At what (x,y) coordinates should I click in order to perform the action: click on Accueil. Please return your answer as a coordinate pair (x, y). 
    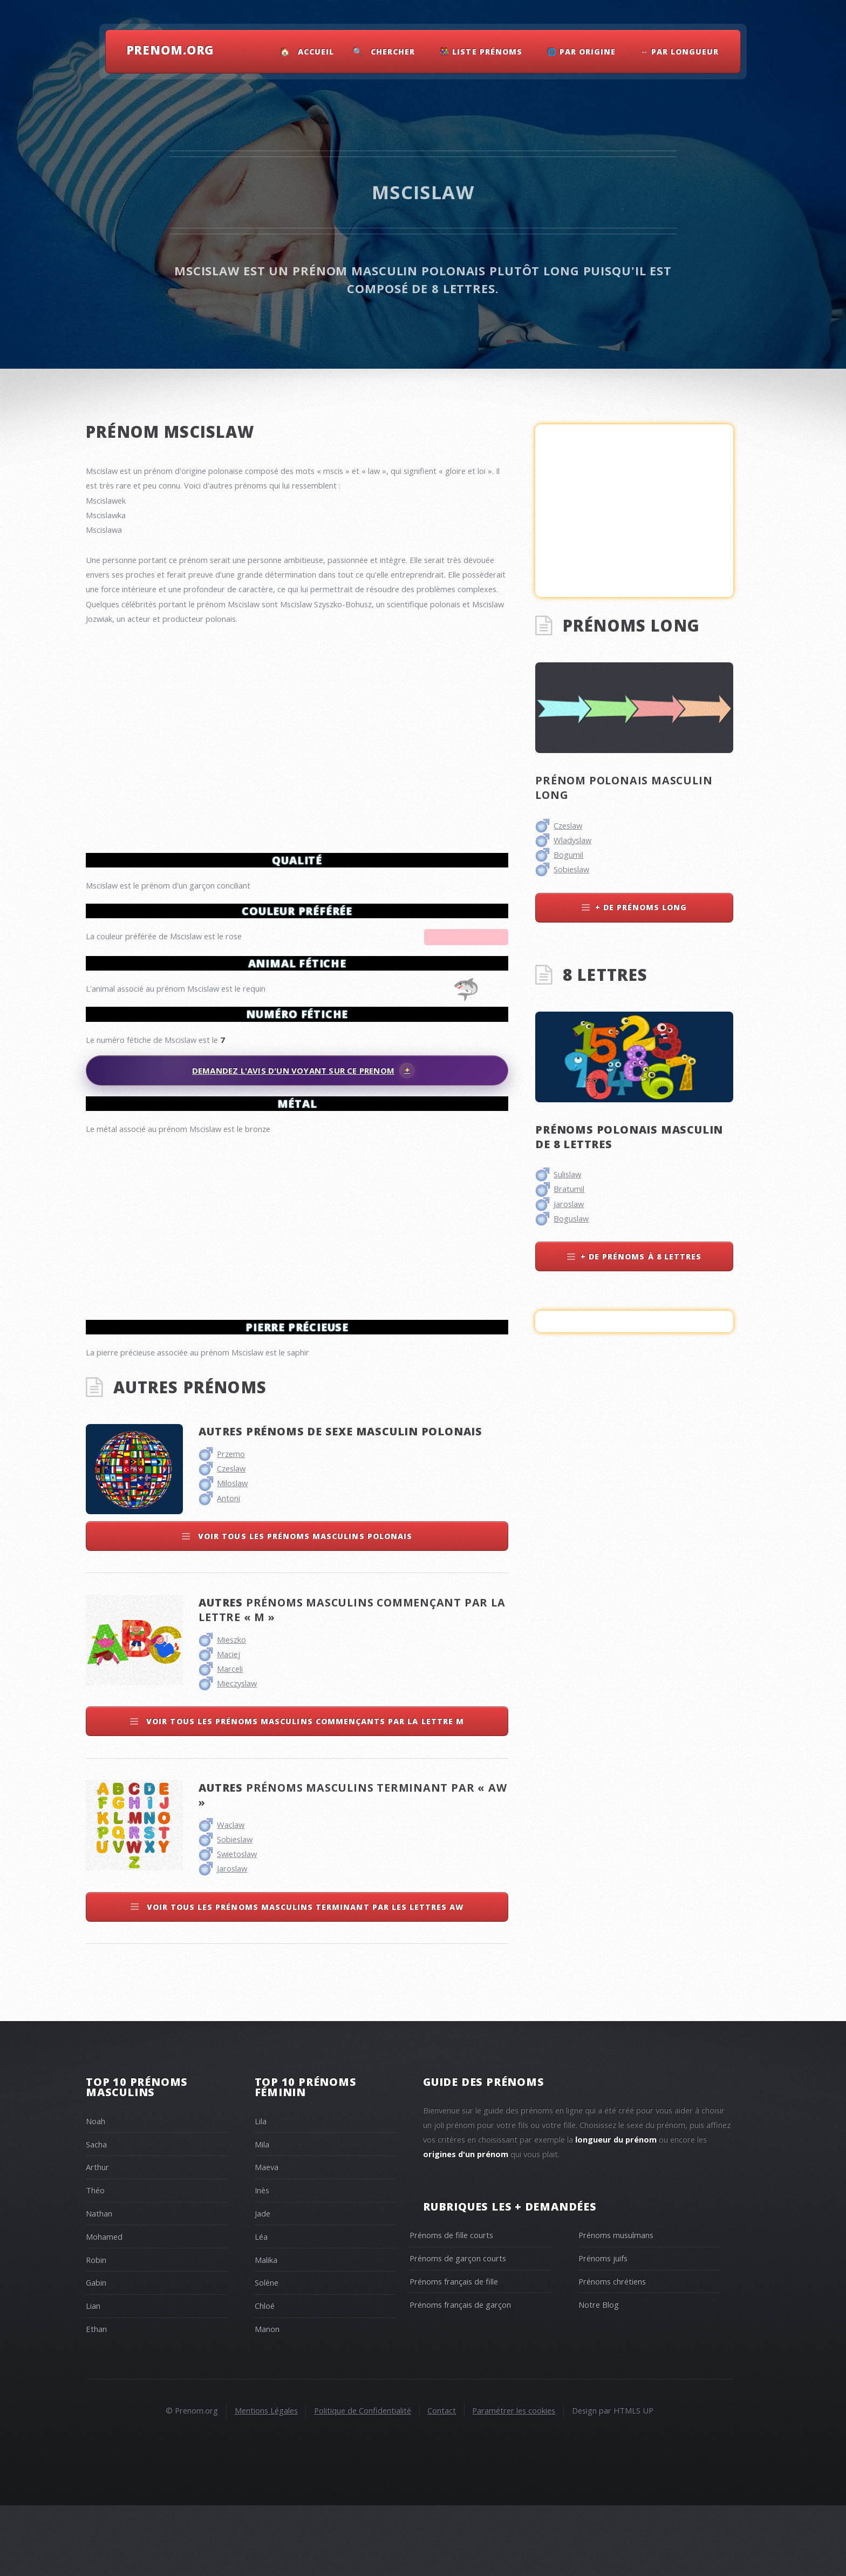
    Looking at the image, I should click on (316, 51).